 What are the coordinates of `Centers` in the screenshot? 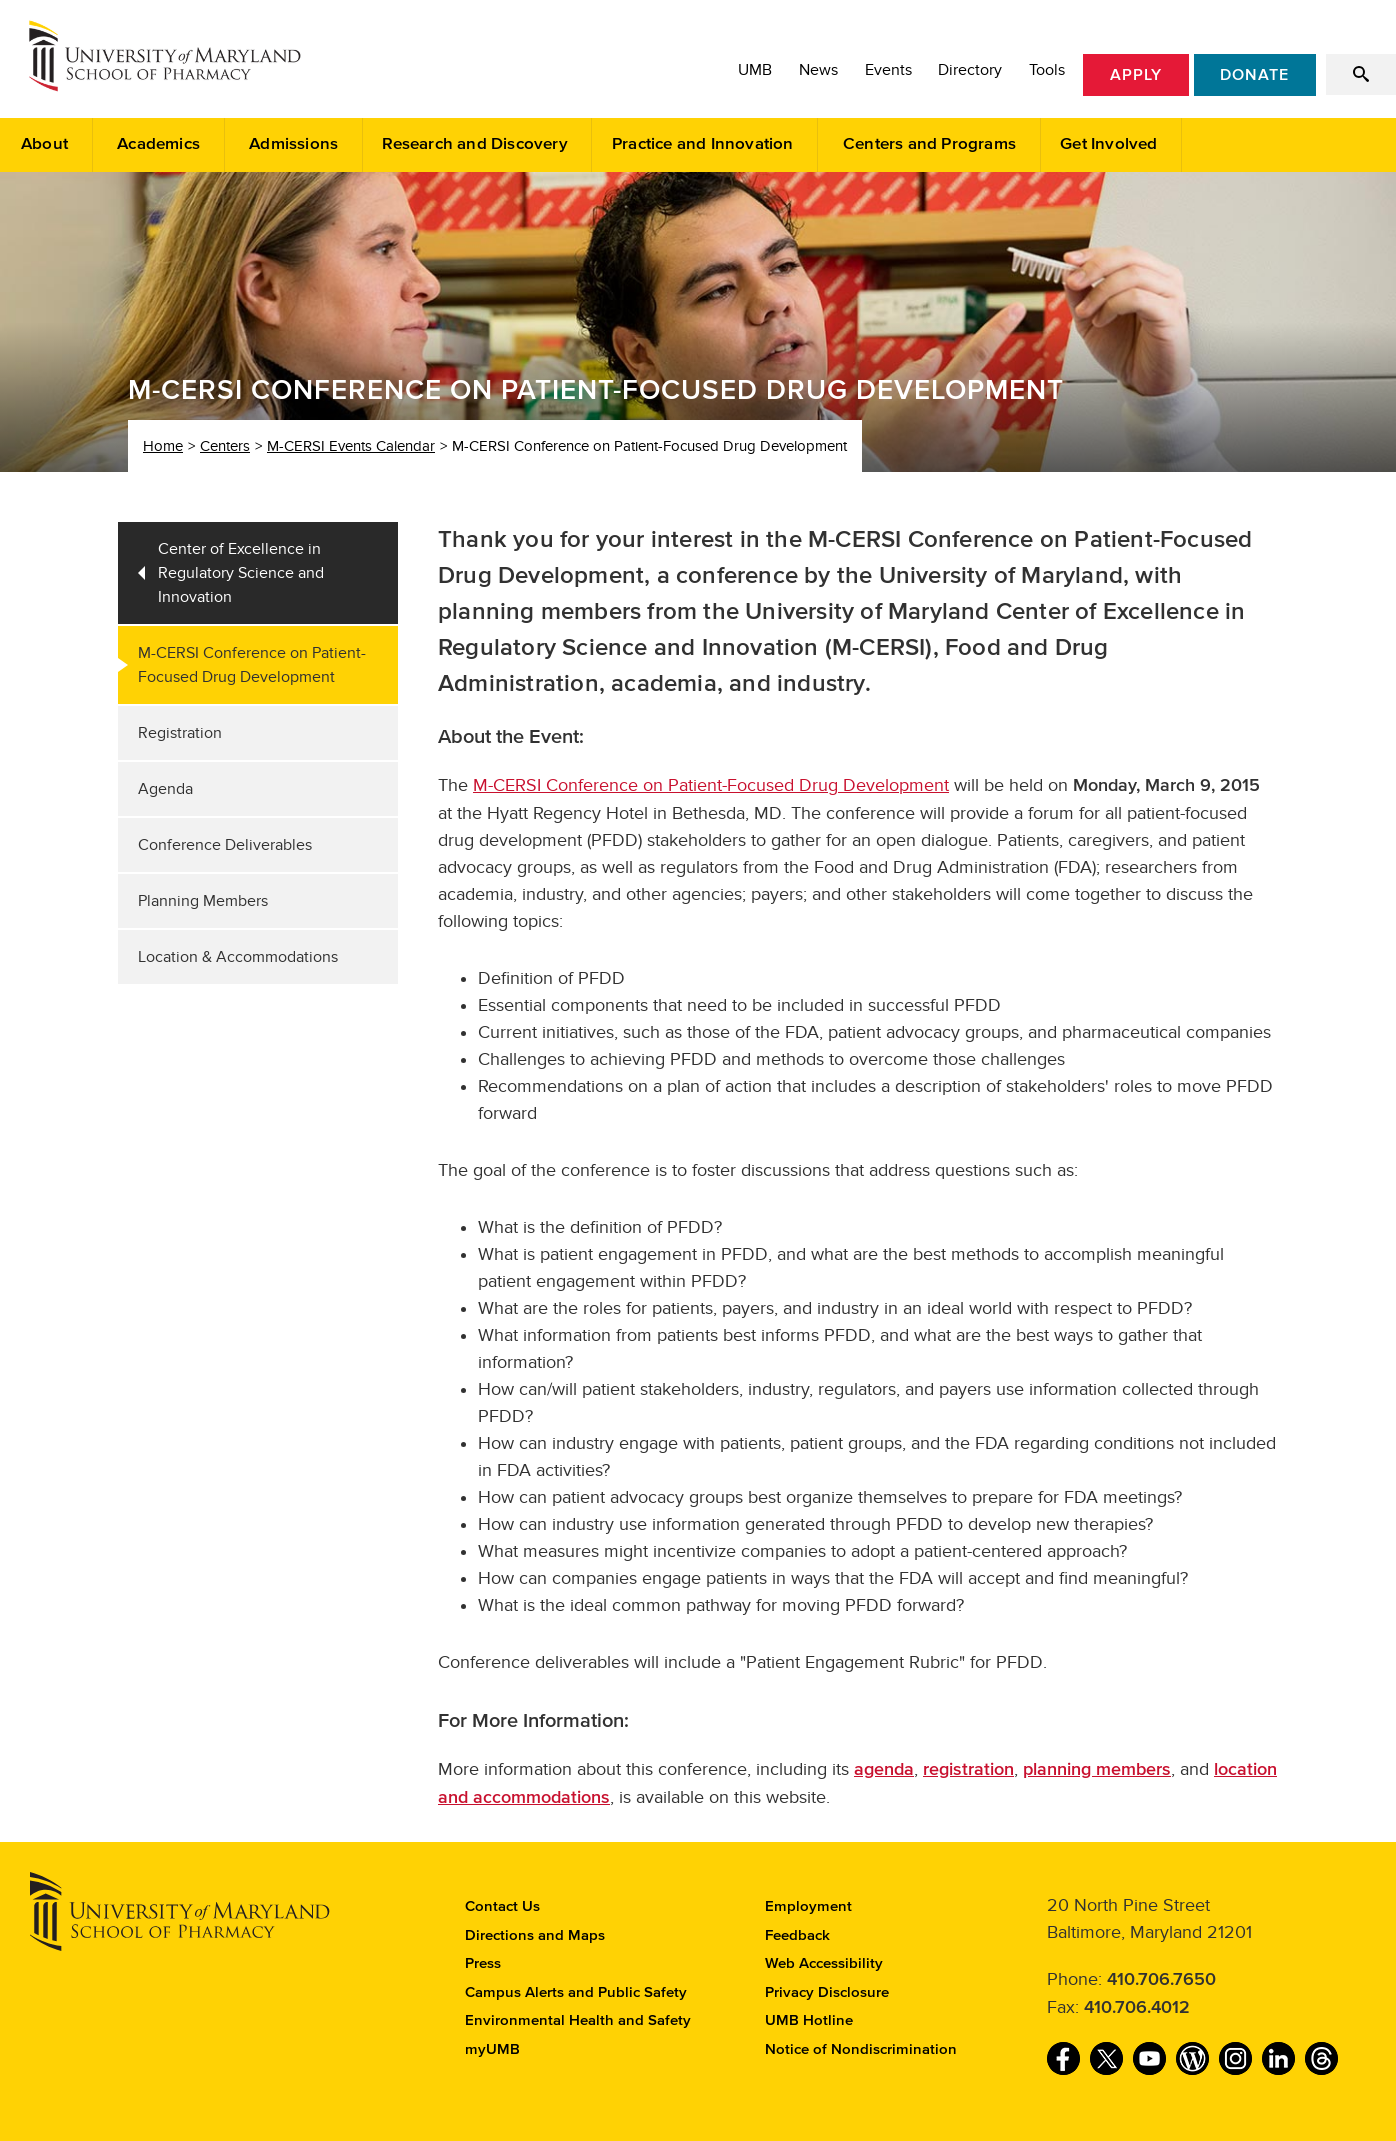 It's located at (225, 446).